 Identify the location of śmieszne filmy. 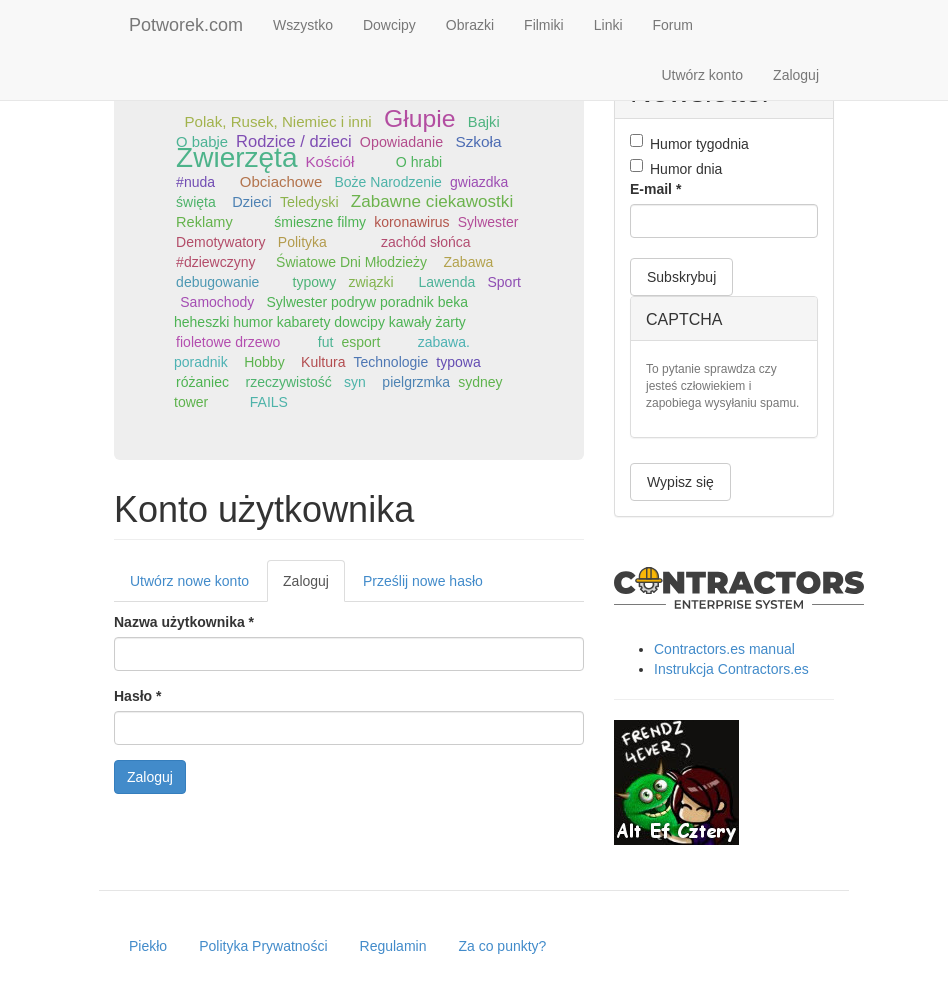
(320, 222).